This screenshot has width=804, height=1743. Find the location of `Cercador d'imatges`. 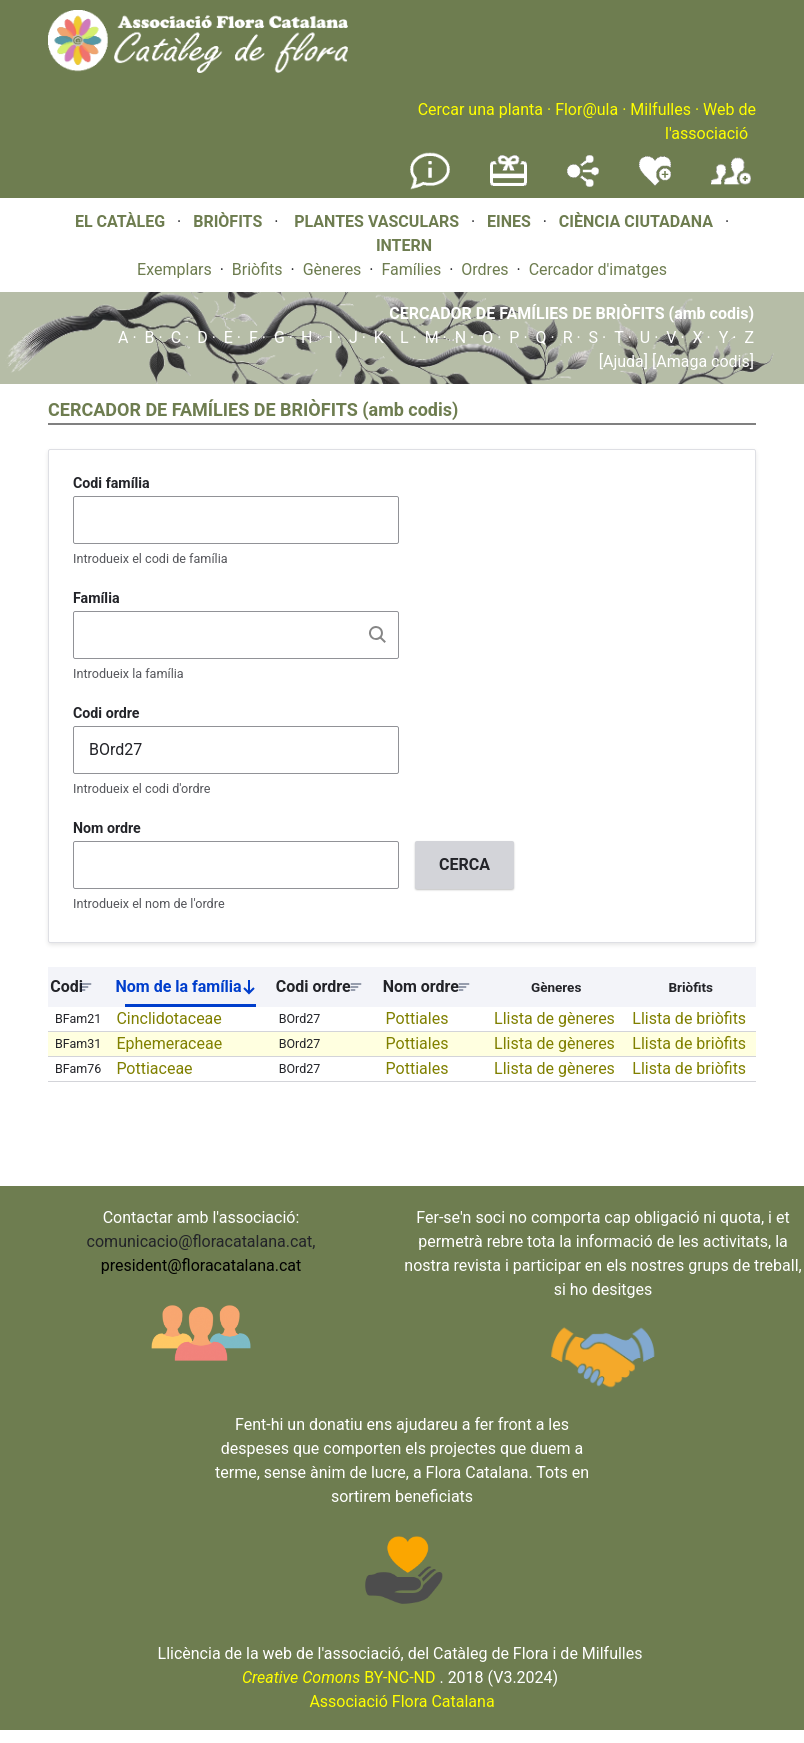

Cercador d'imatges is located at coordinates (598, 269).